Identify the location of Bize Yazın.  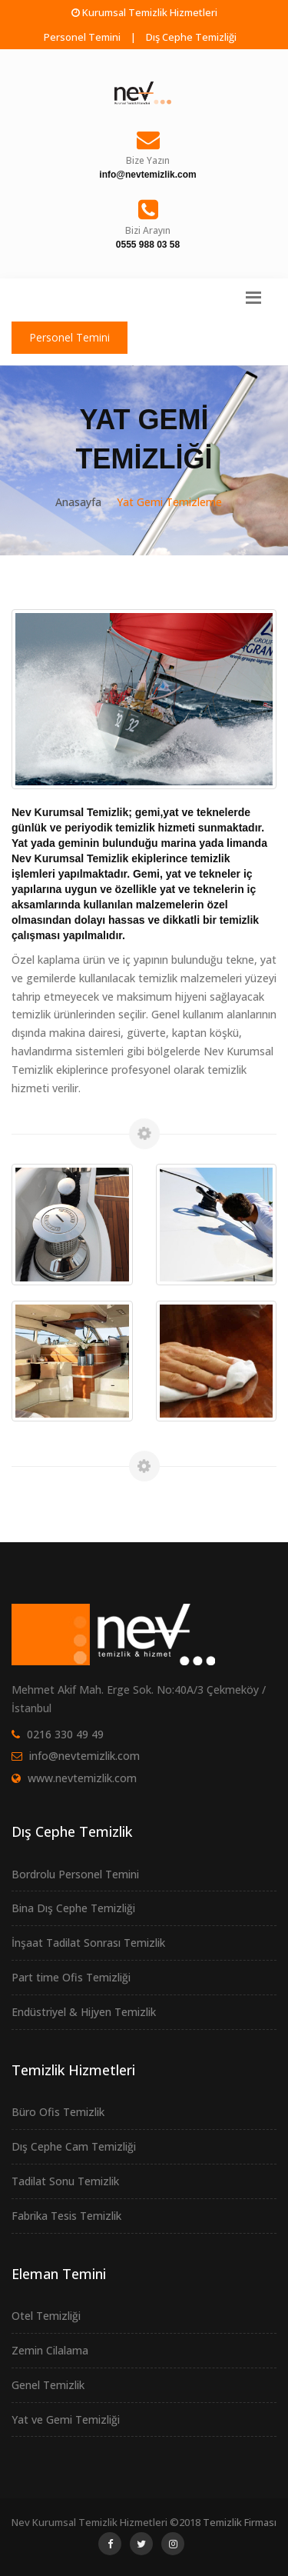
(148, 160).